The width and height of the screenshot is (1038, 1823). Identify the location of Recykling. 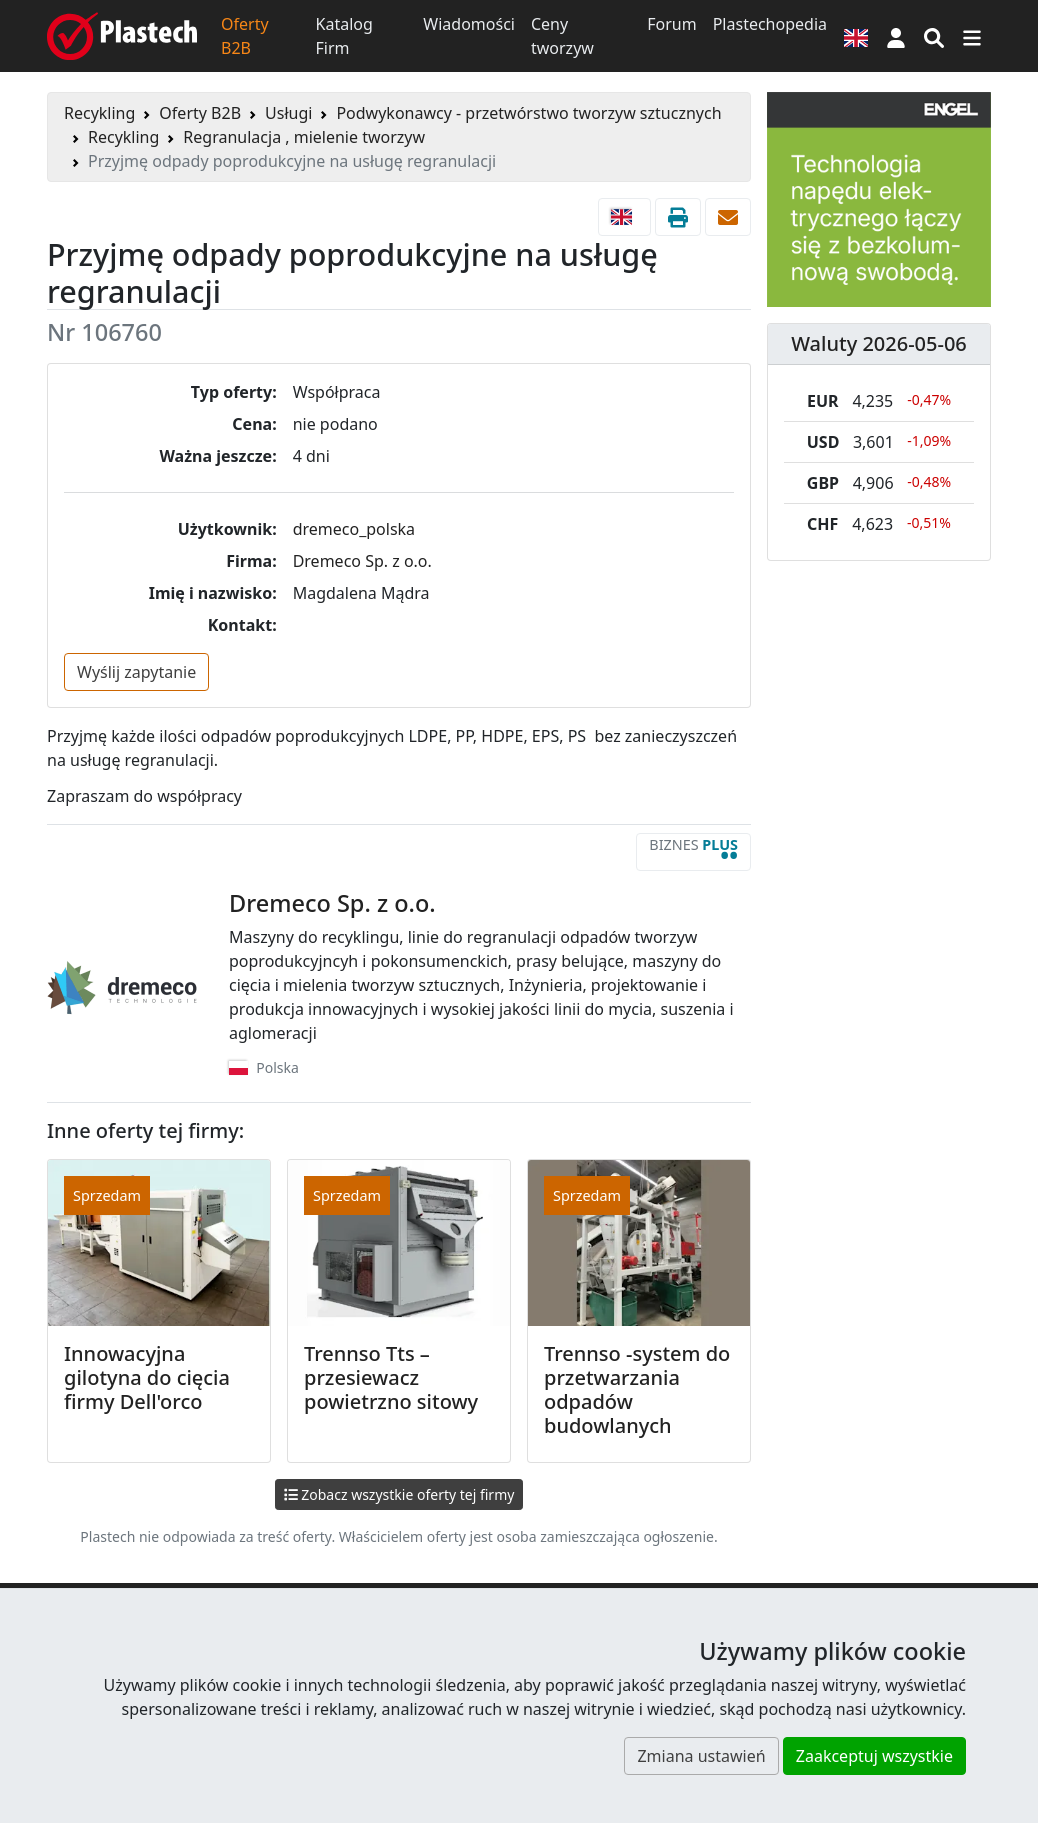
(99, 113).